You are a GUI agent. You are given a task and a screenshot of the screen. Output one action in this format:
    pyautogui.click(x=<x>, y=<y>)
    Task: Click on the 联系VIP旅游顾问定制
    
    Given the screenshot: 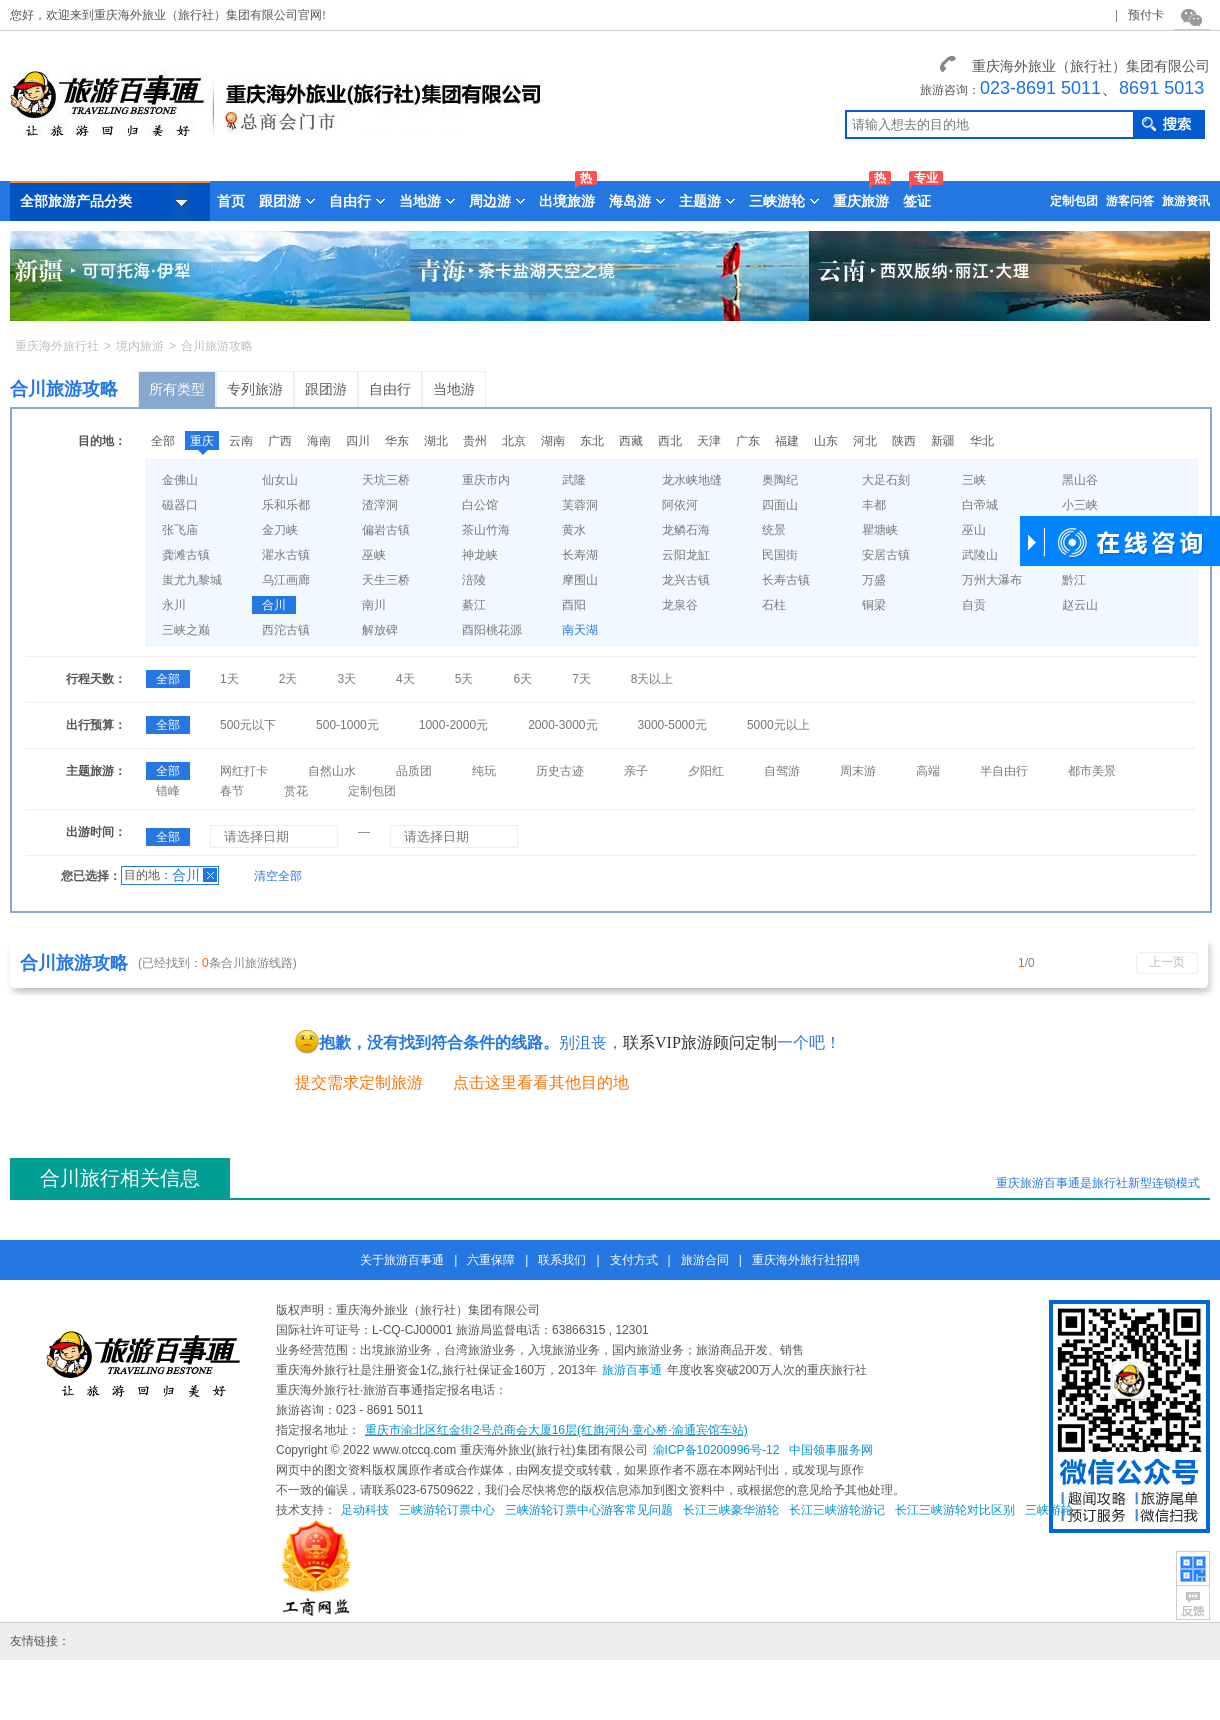 What is the action you would take?
    pyautogui.click(x=700, y=1042)
    